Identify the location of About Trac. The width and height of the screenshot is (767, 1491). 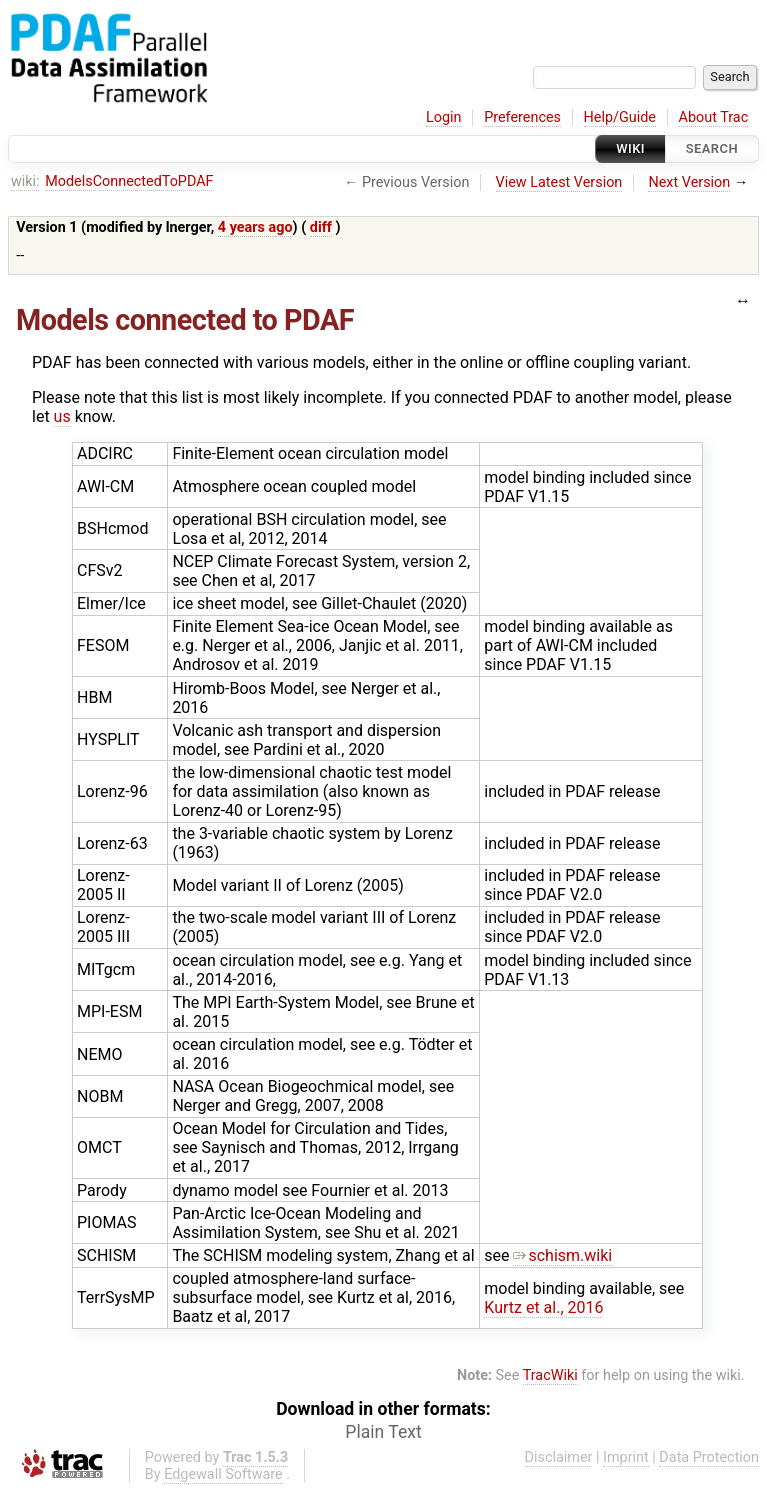
(714, 117).